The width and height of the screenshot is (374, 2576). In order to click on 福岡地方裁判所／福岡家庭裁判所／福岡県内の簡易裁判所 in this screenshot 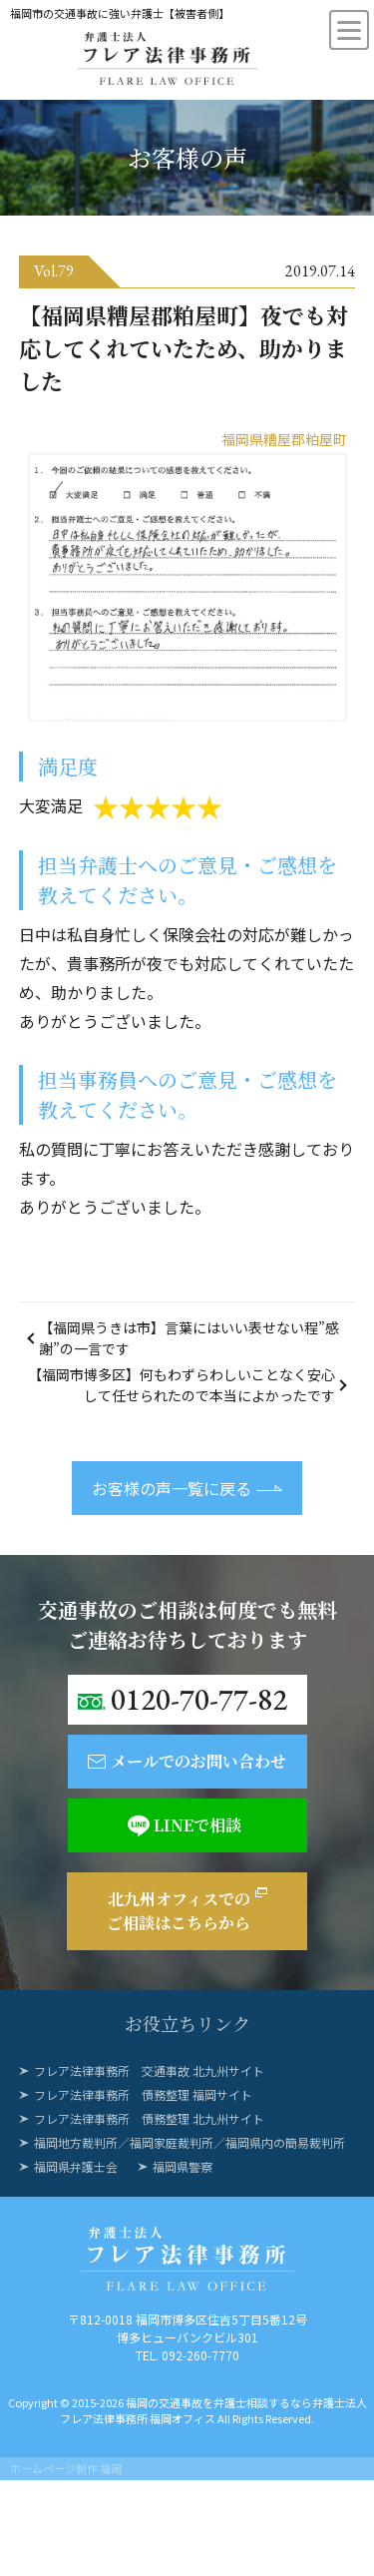, I will do `click(189, 2142)`.